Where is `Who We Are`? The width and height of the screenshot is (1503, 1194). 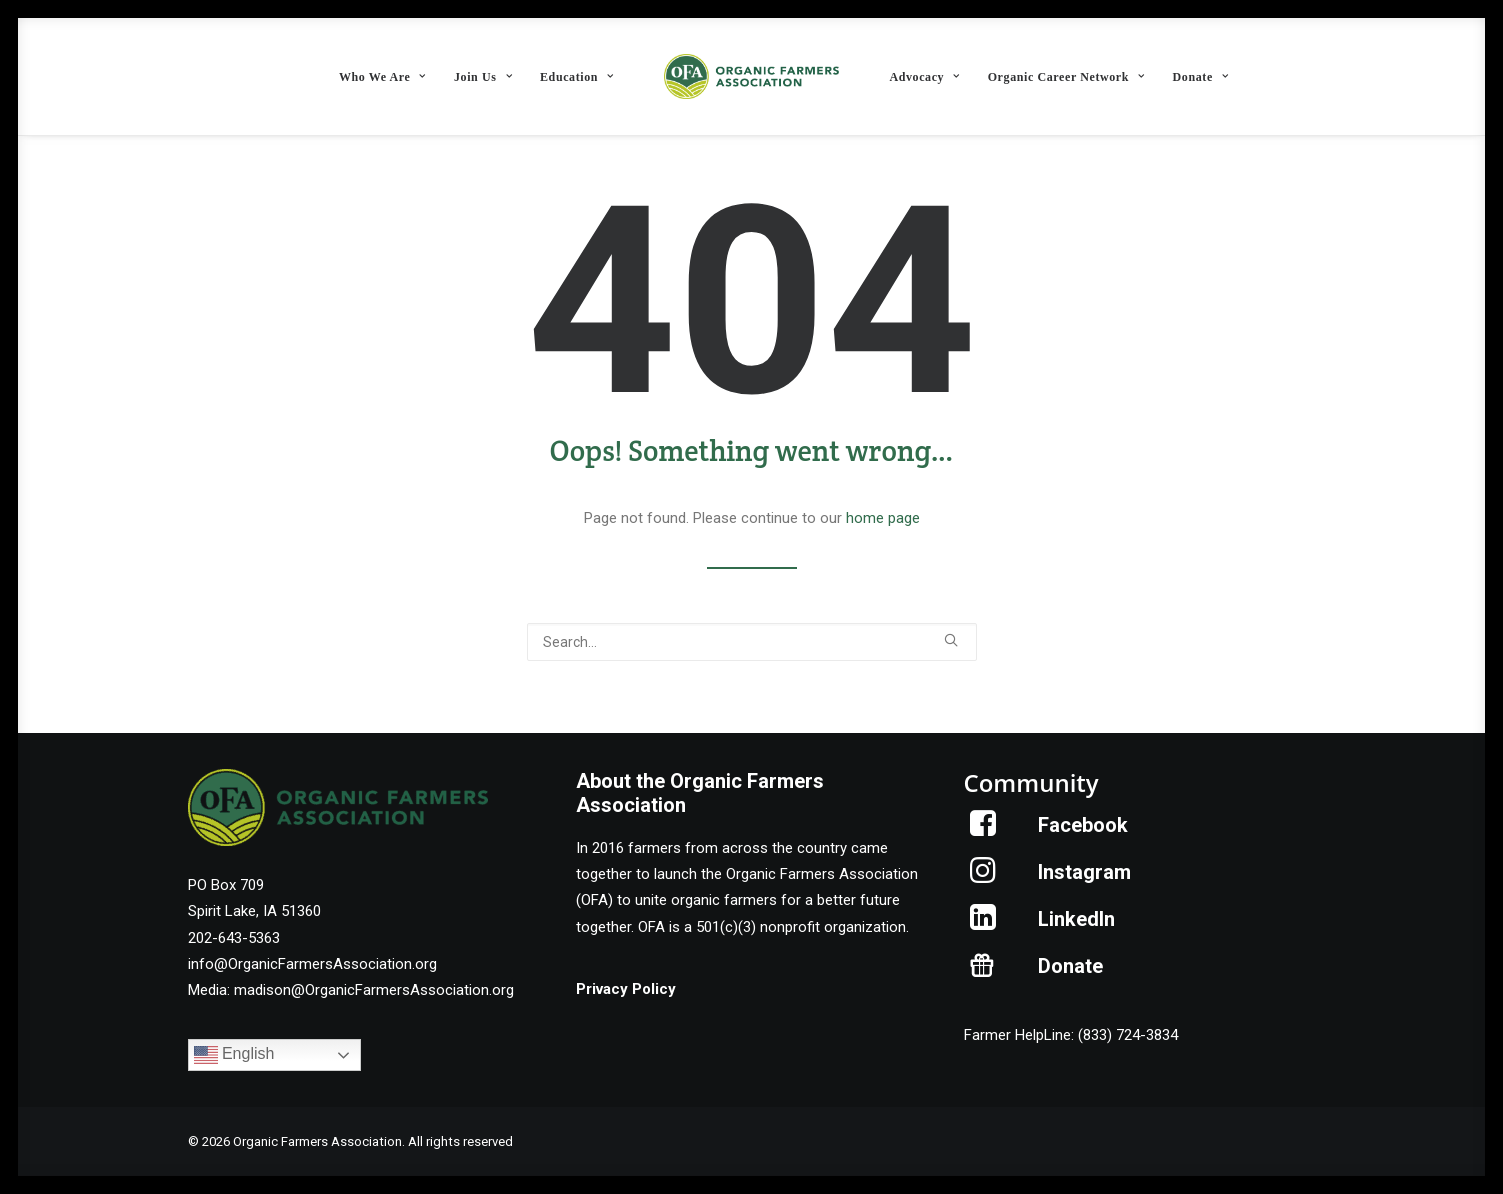 Who We Are is located at coordinates (382, 77).